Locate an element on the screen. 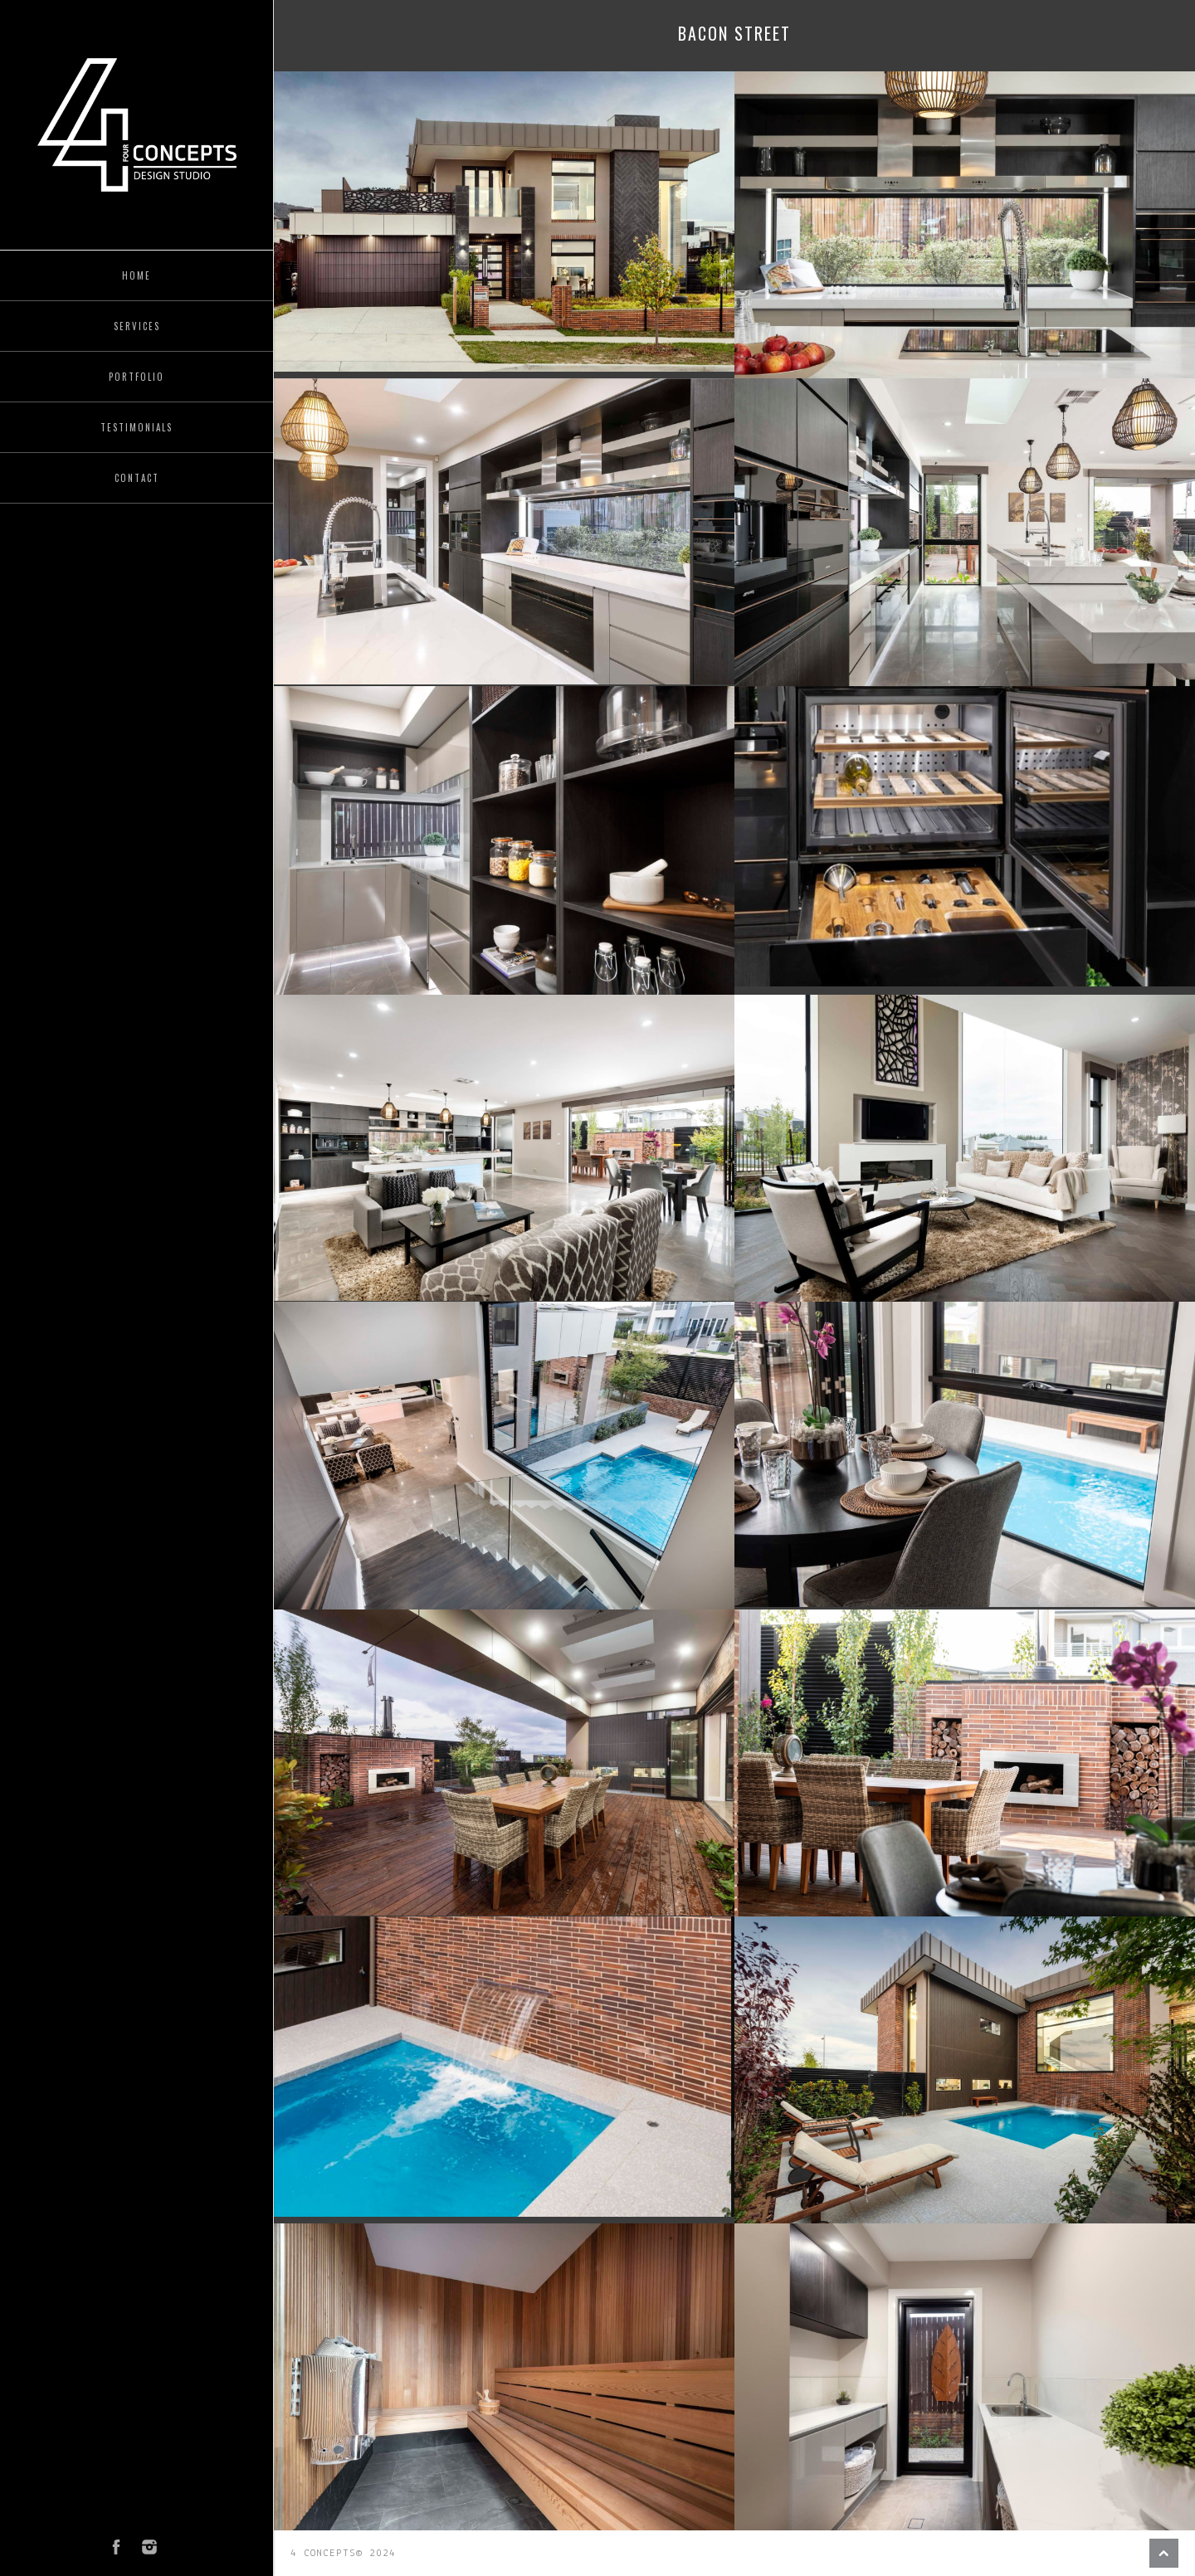 The image size is (1195, 2576). [open lightbox] is located at coordinates (504, 221).